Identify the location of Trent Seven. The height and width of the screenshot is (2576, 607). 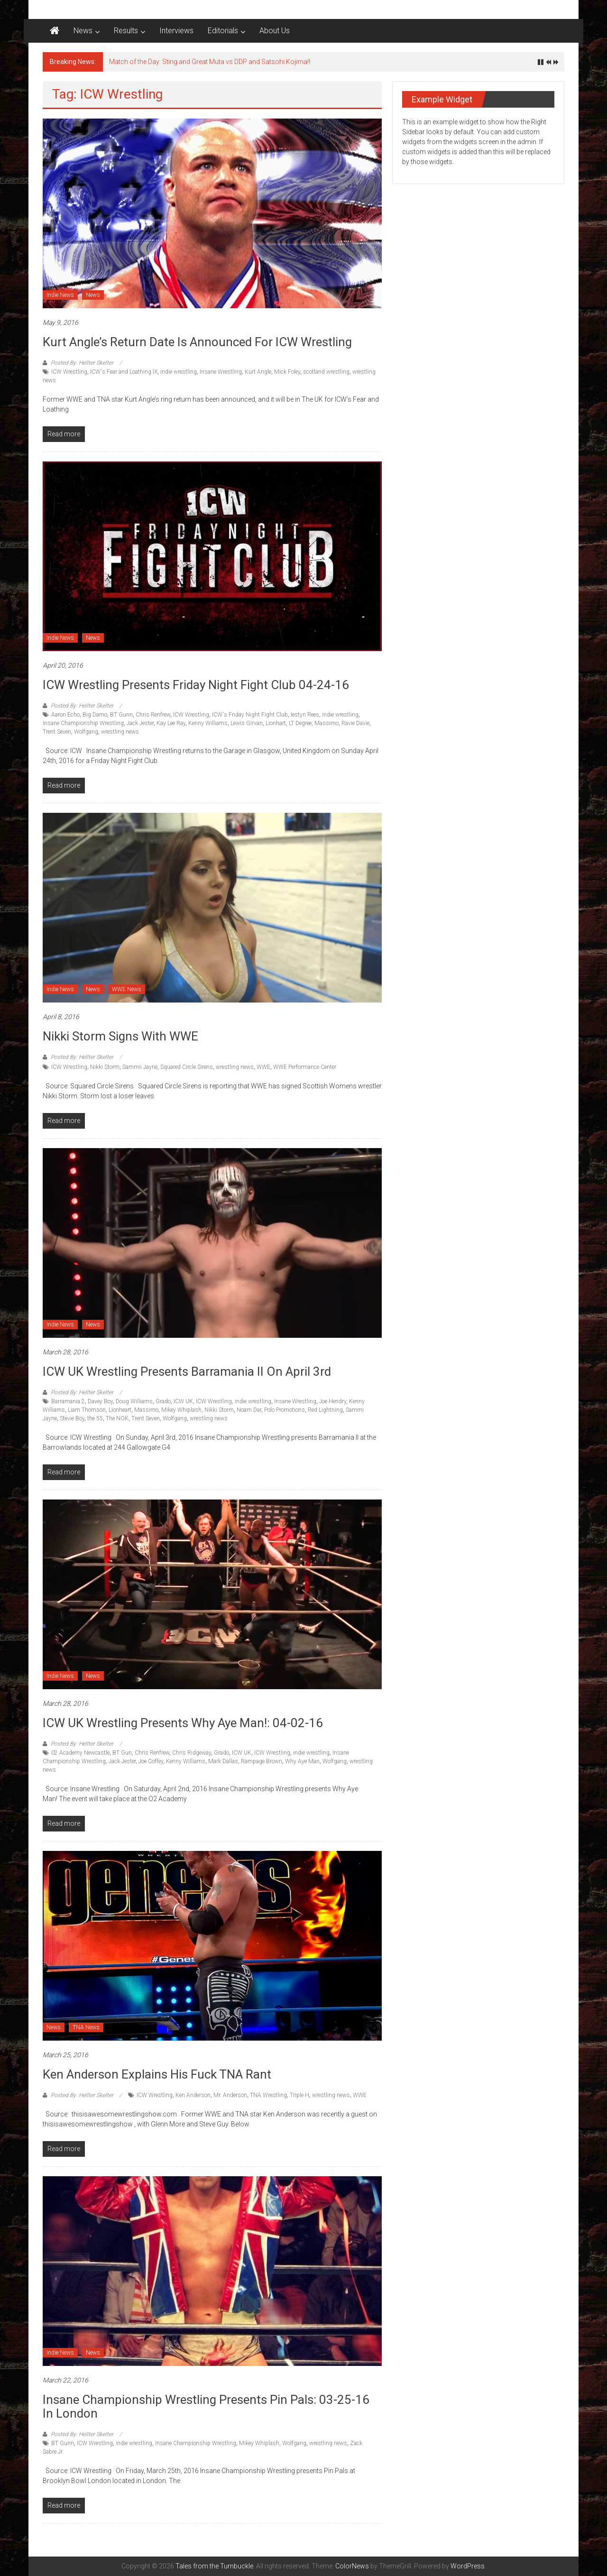
(57, 731).